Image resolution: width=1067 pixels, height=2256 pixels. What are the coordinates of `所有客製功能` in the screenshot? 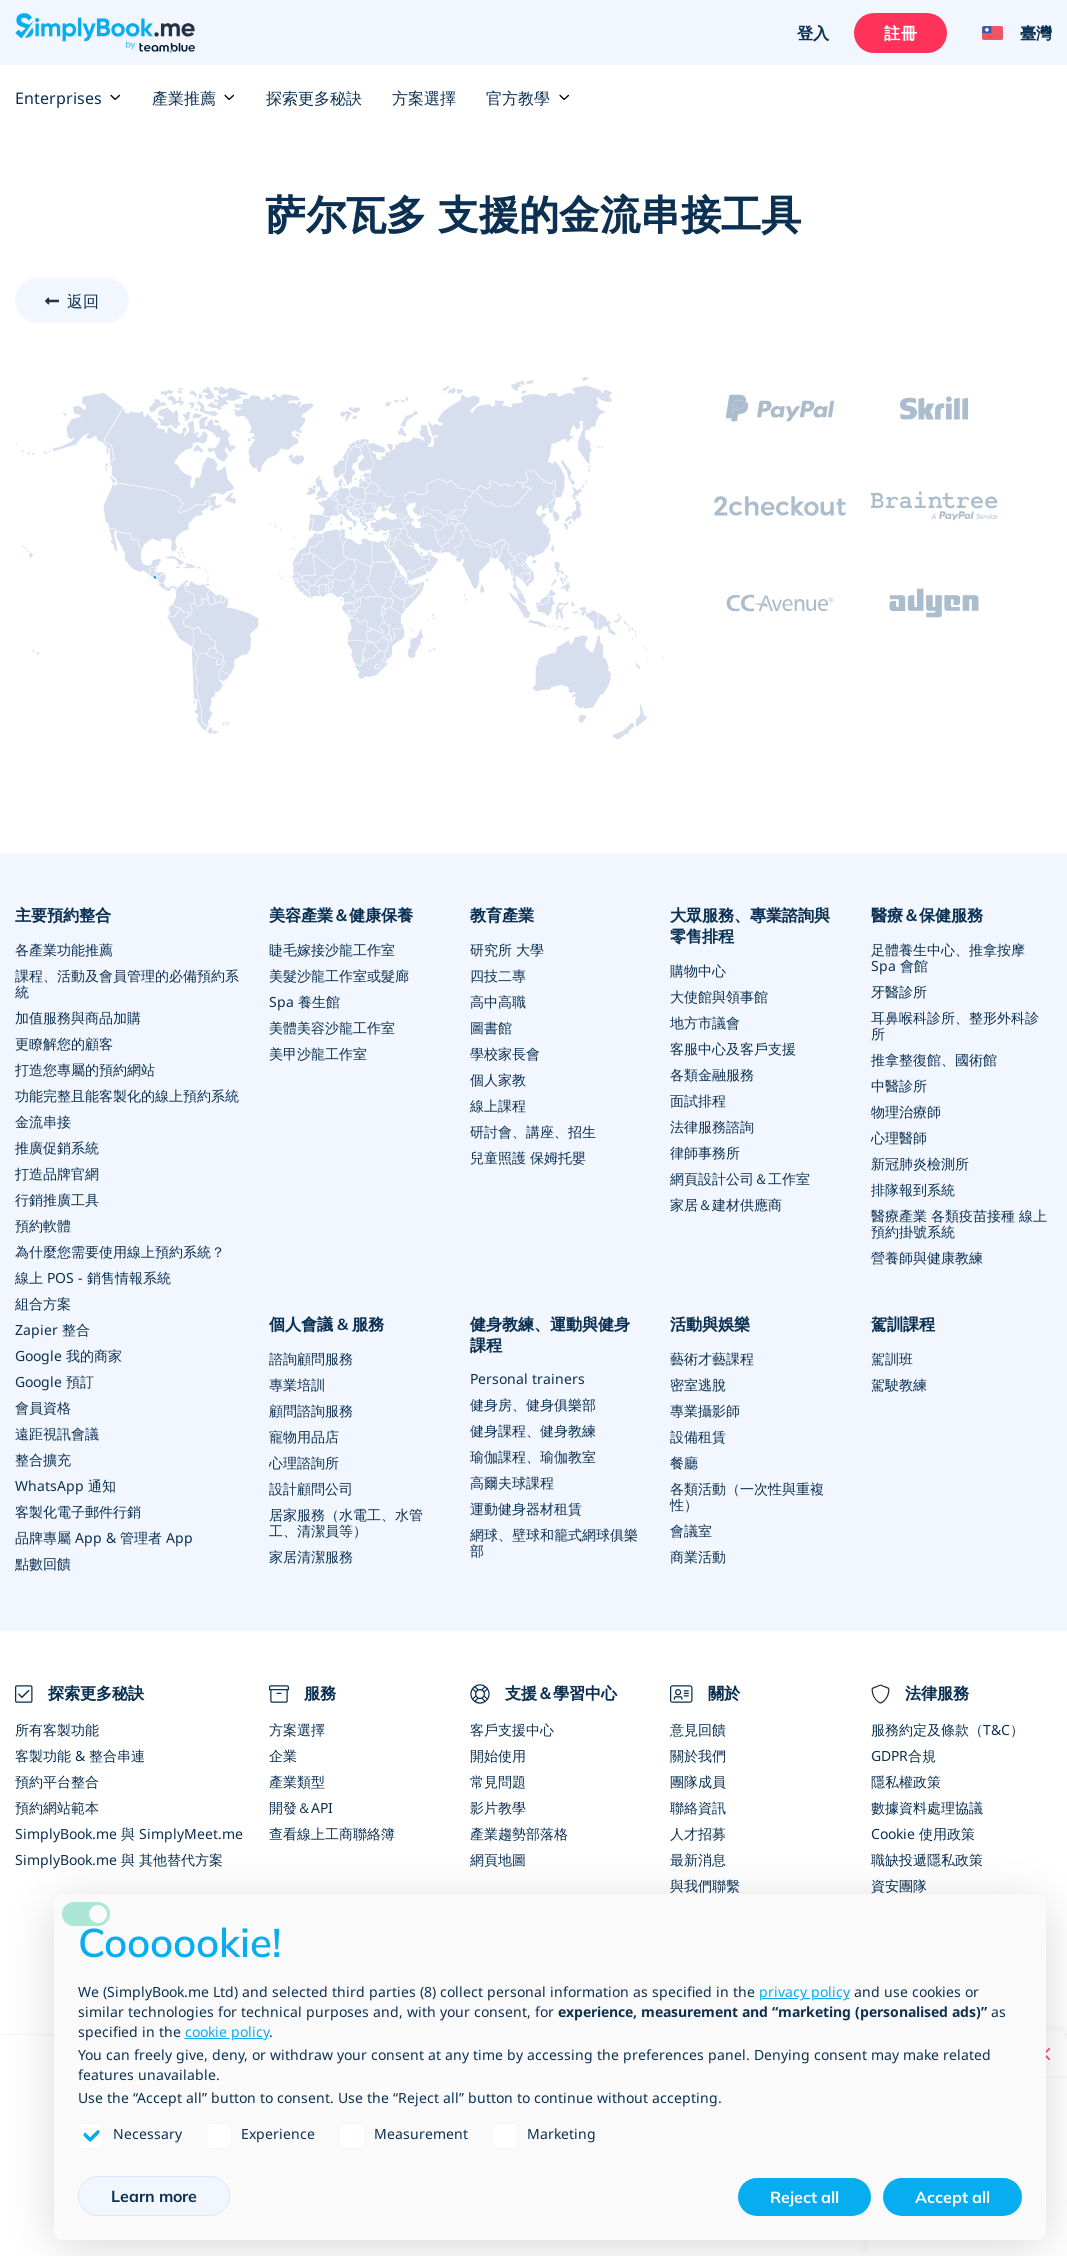 It's located at (57, 1729).